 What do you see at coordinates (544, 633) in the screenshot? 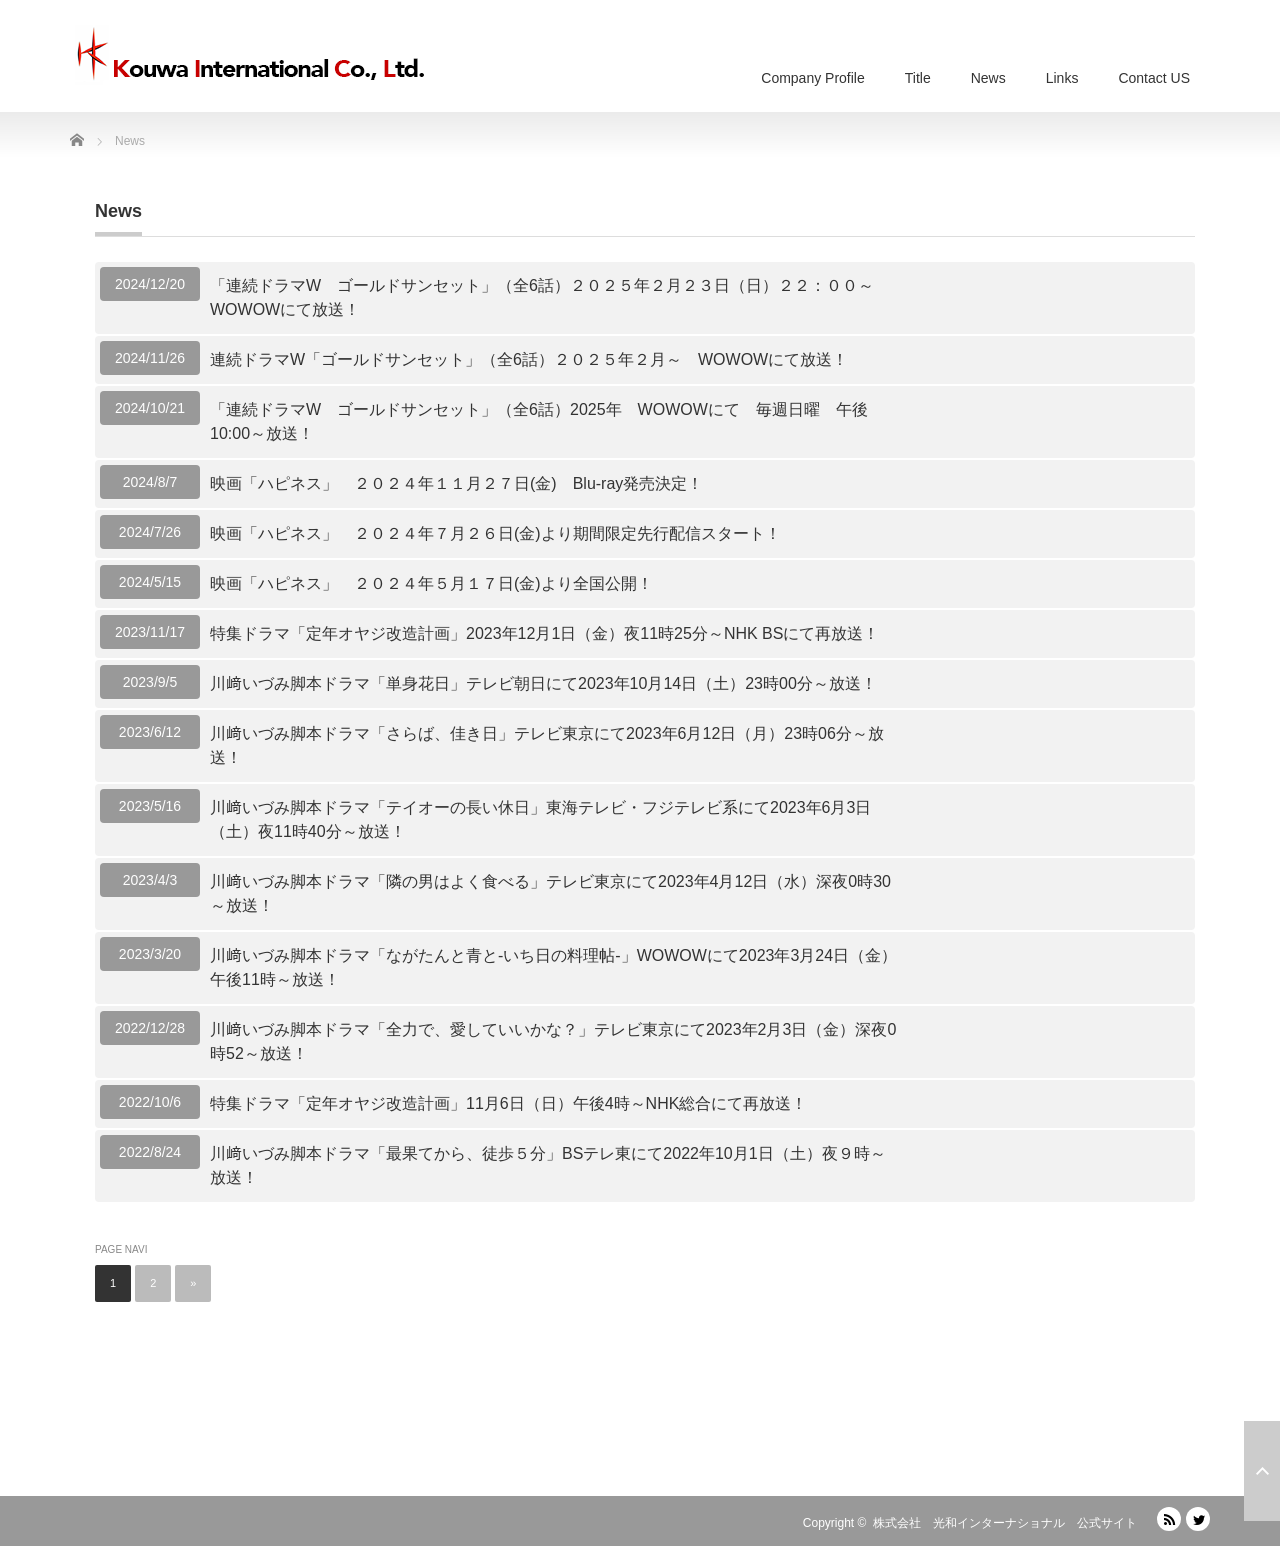
I see `特集ドラマ「定年オヤジ改造計画」2023年12月1日（金）夜11時25分～NHK BSにて再放送！` at bounding box center [544, 633].